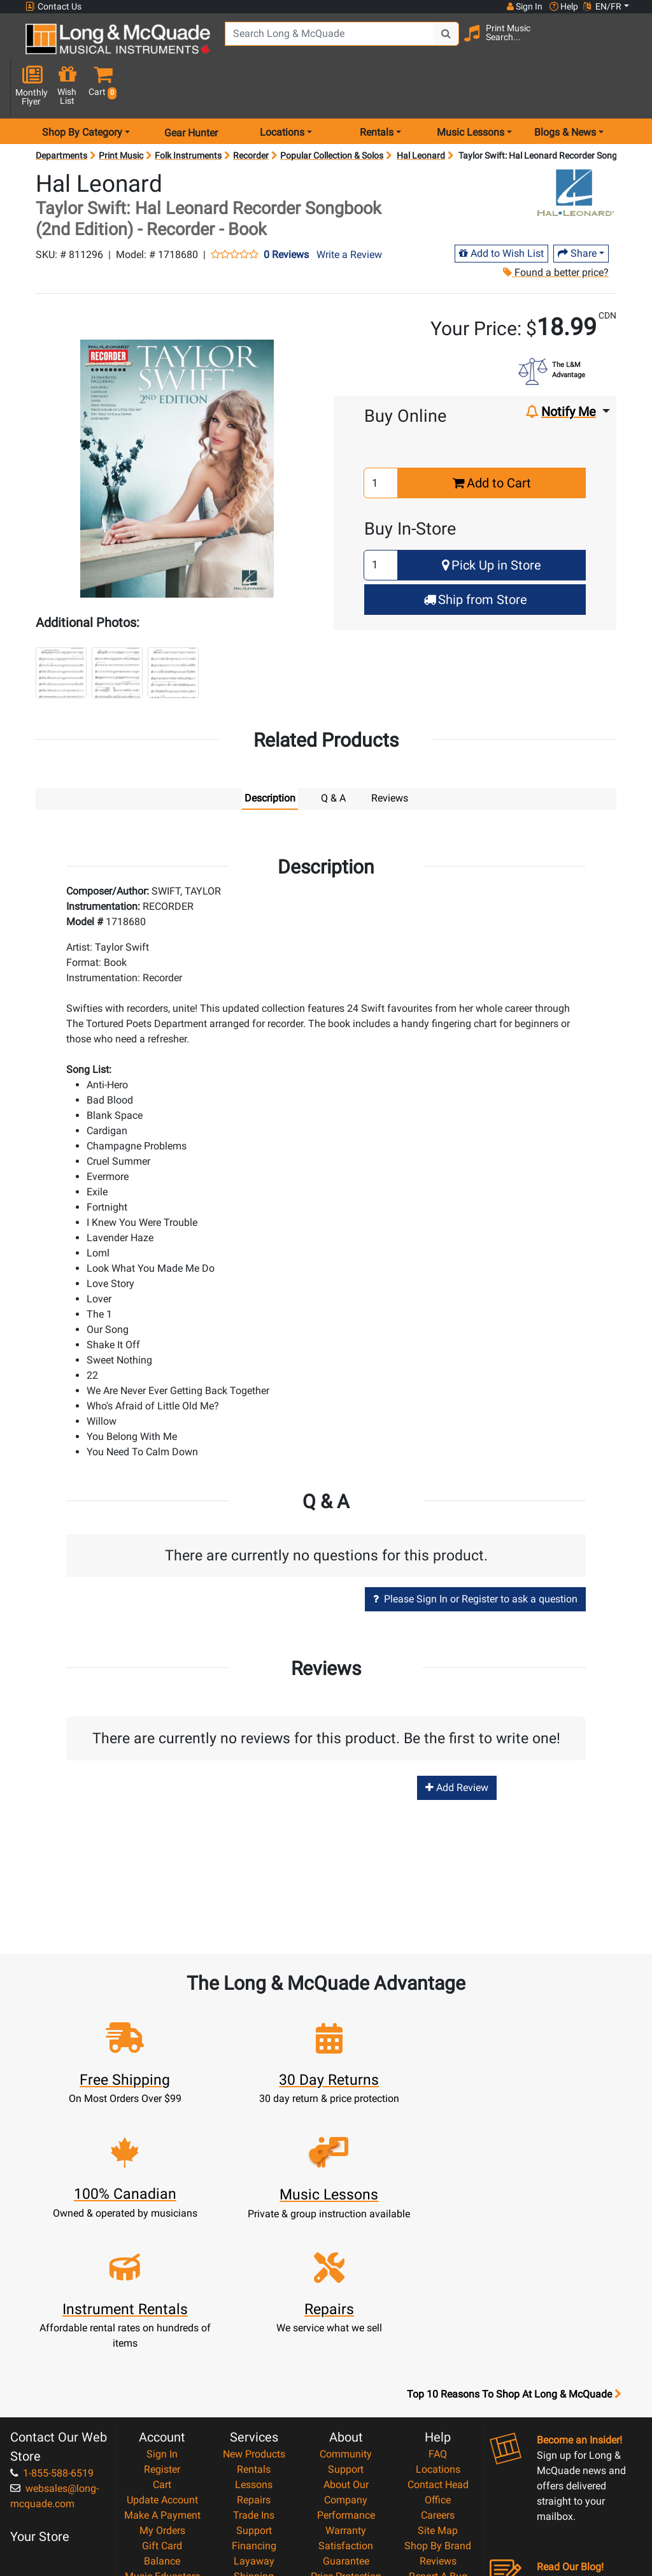 The width and height of the screenshot is (652, 2576). I want to click on 1-855-588-6519, so click(52, 2317).